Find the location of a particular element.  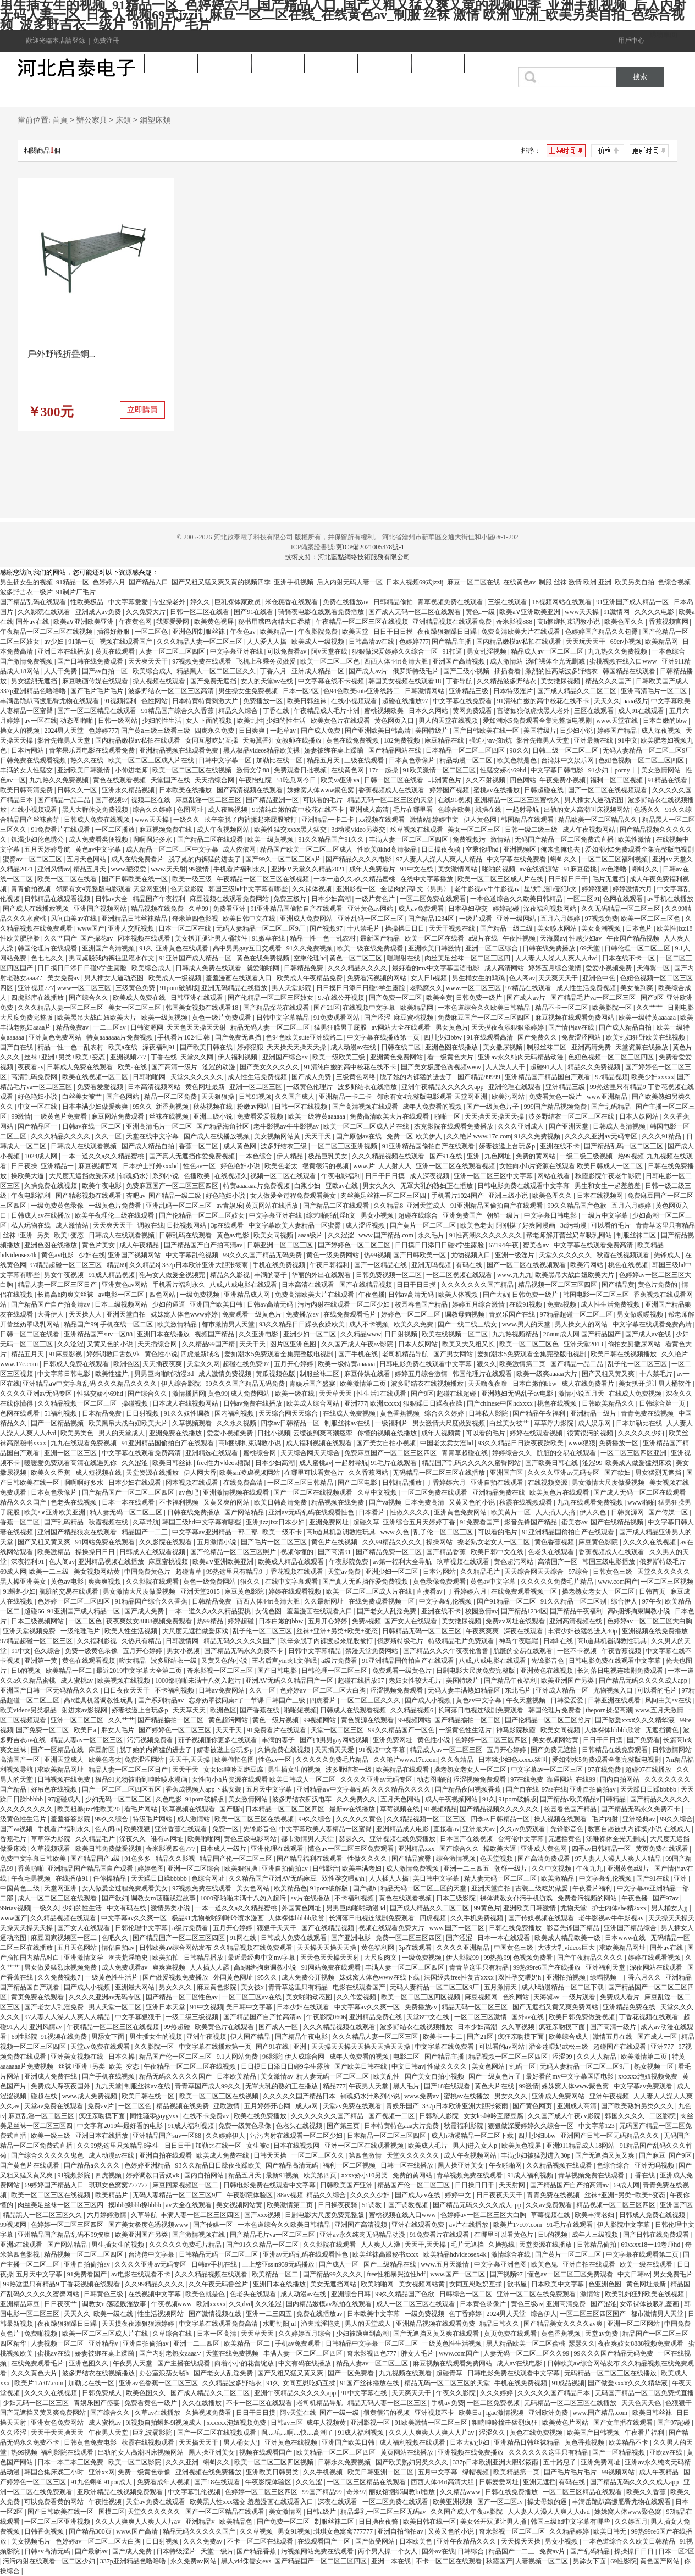

最近2019中文字幕大全第二页 is located at coordinates (140, 1670).